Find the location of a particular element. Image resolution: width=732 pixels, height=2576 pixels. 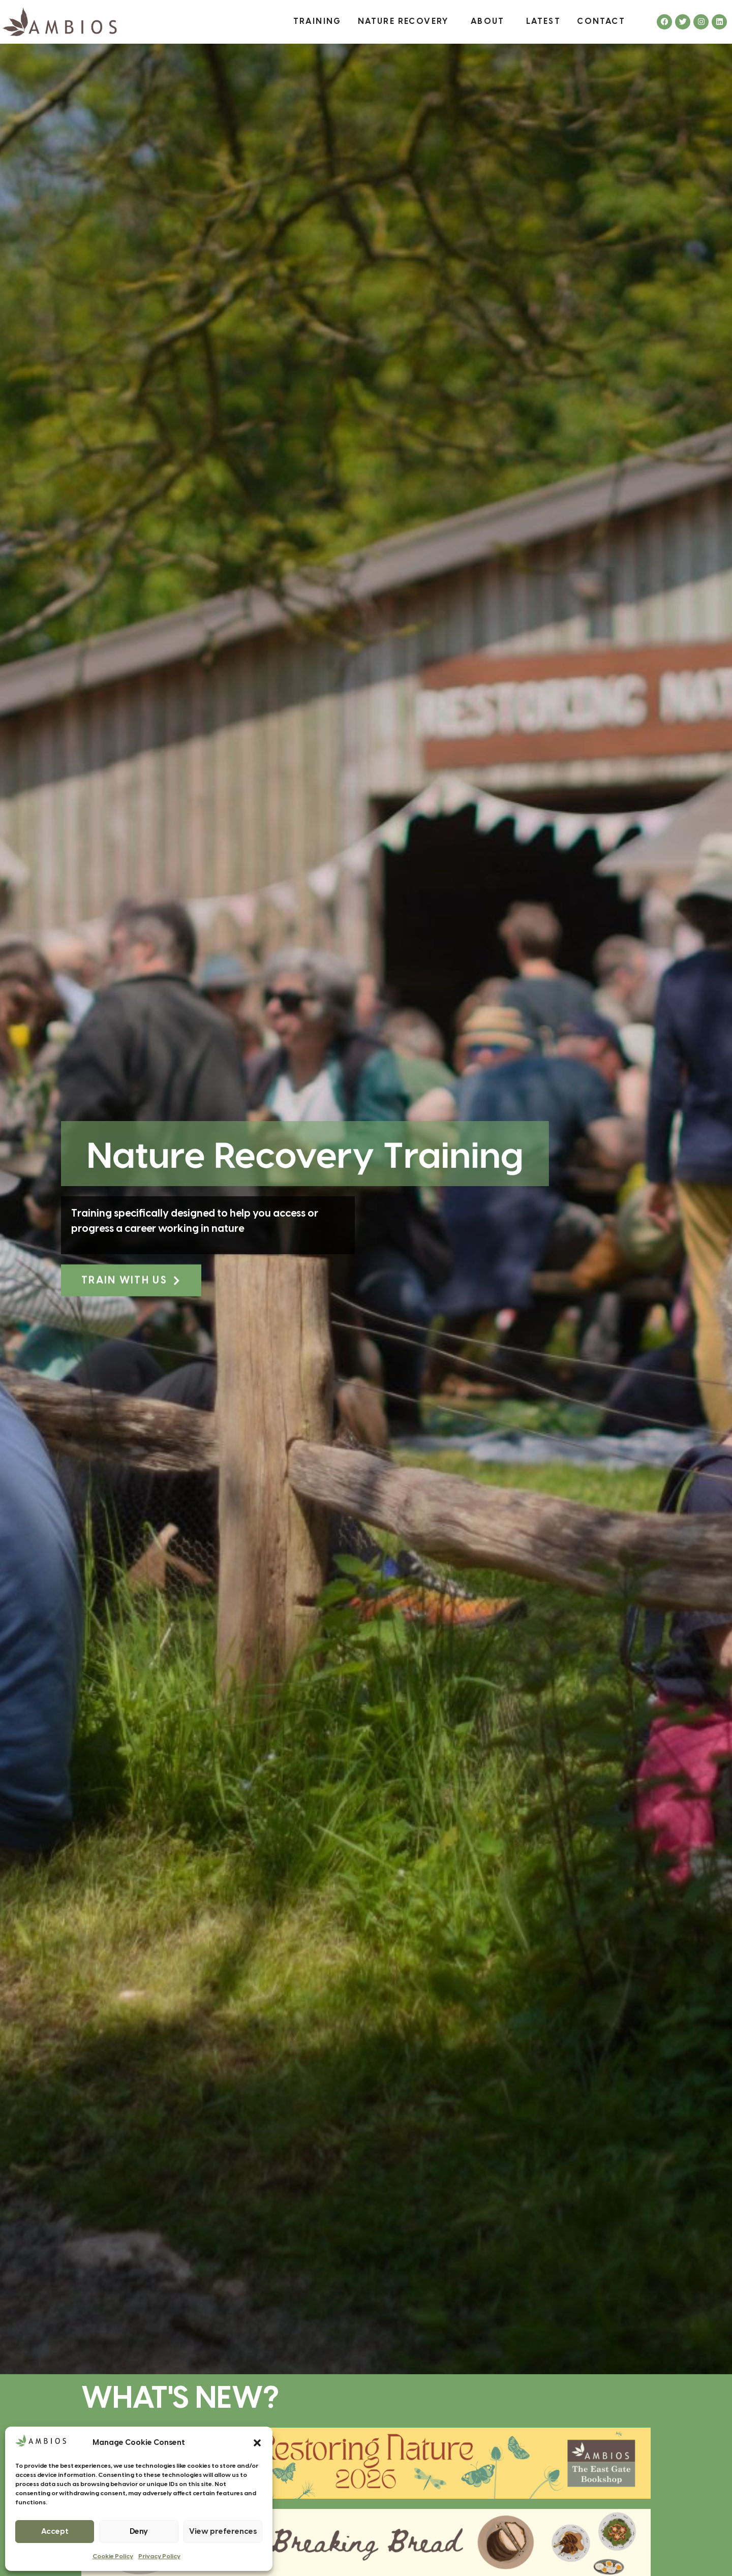

Accept is located at coordinates (55, 2532).